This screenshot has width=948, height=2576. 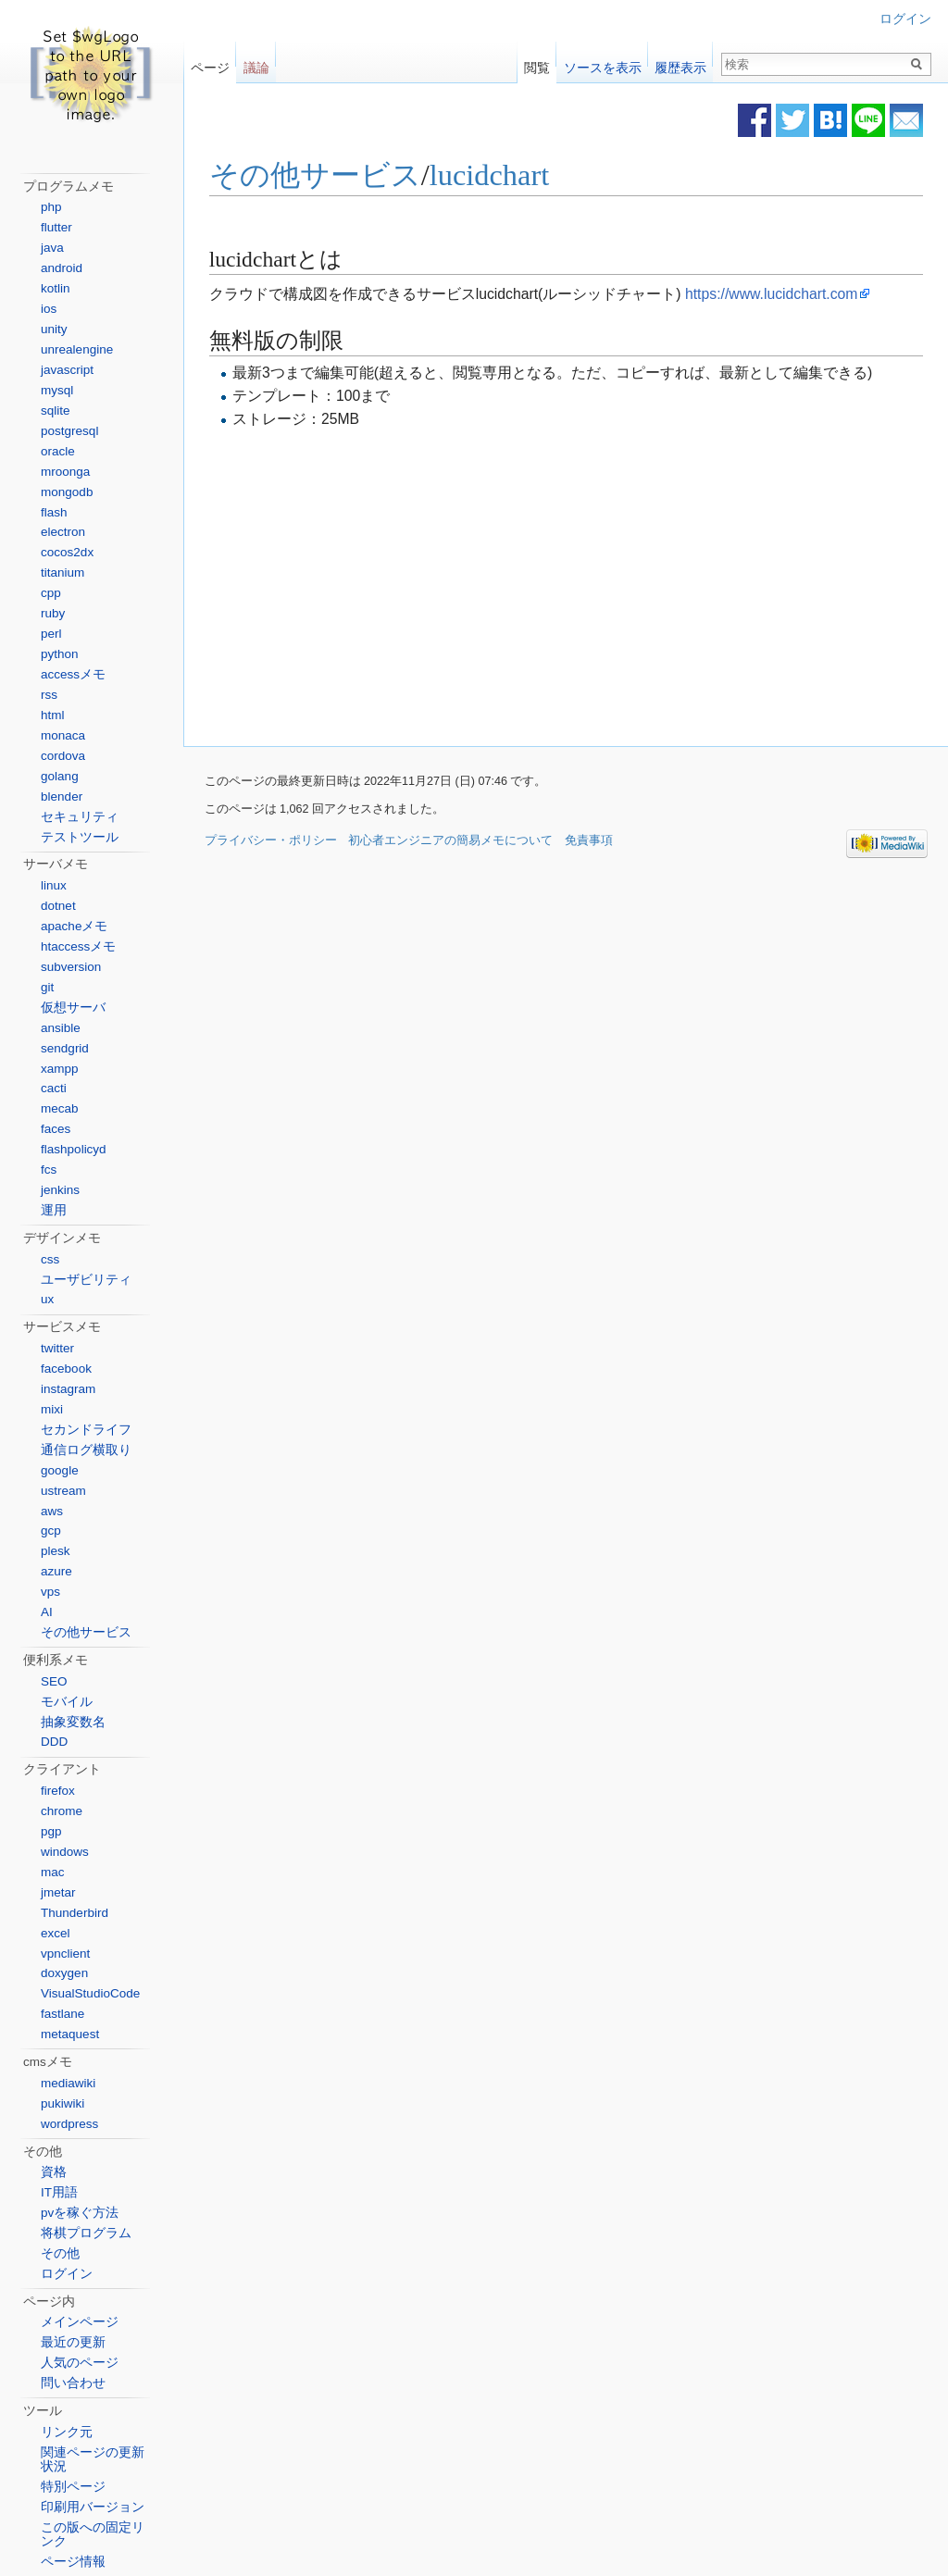 I want to click on firefox, so click(x=58, y=1791).